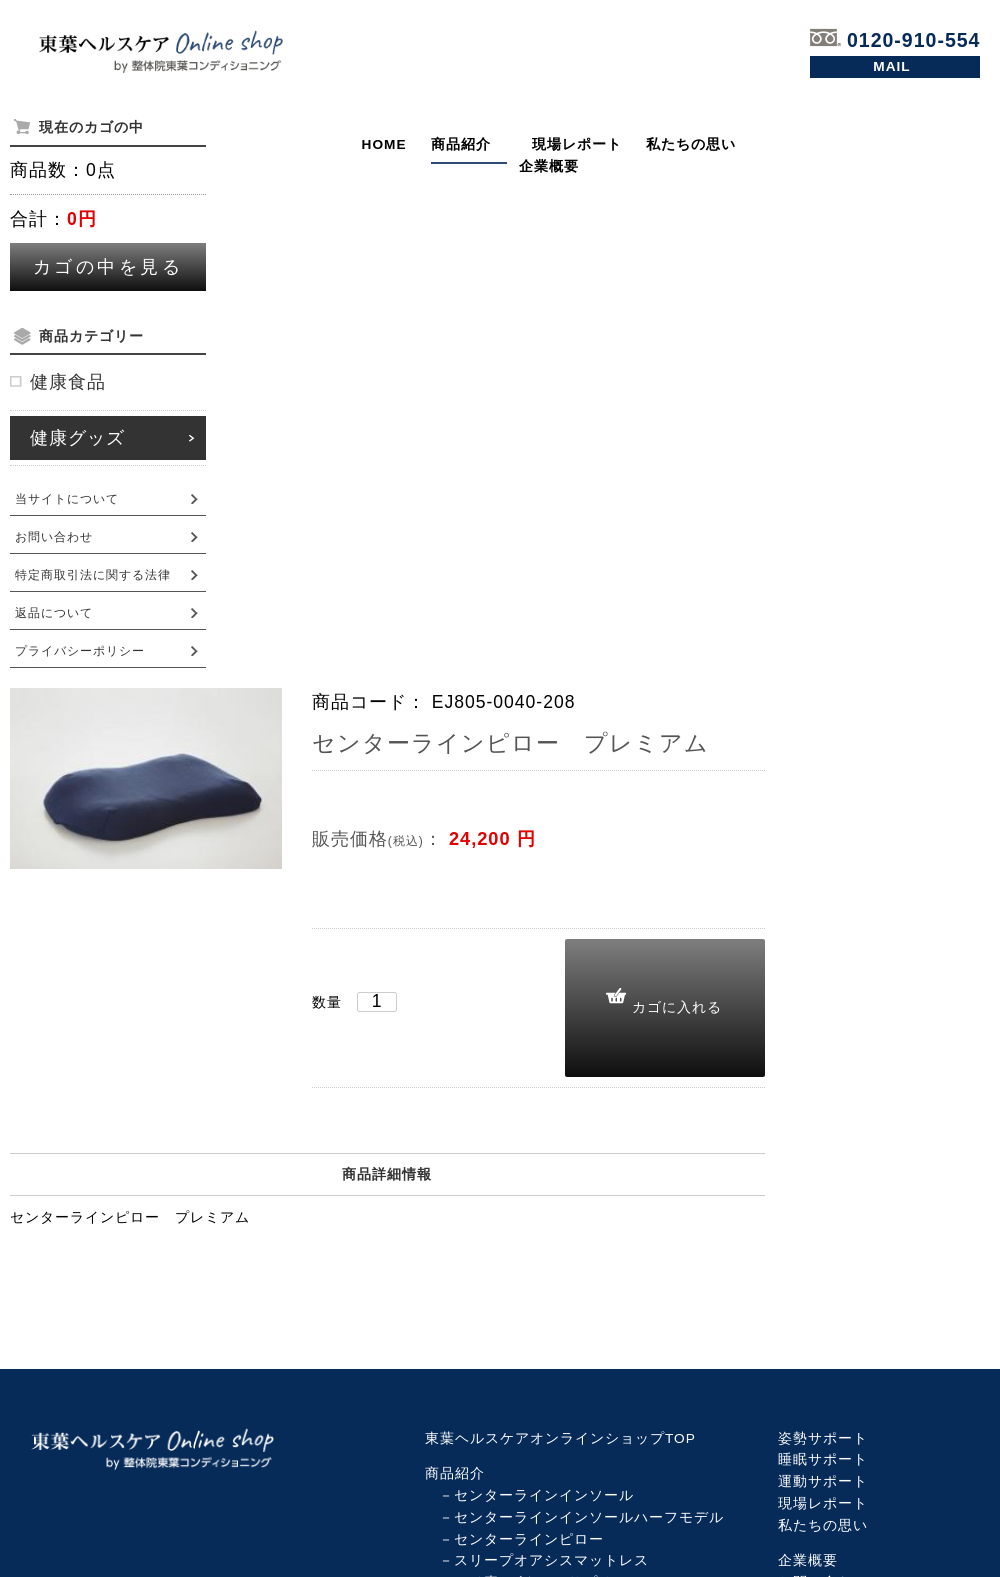 The image size is (1000, 1577). What do you see at coordinates (80, 651) in the screenshot?
I see `プライバシーポリシー` at bounding box center [80, 651].